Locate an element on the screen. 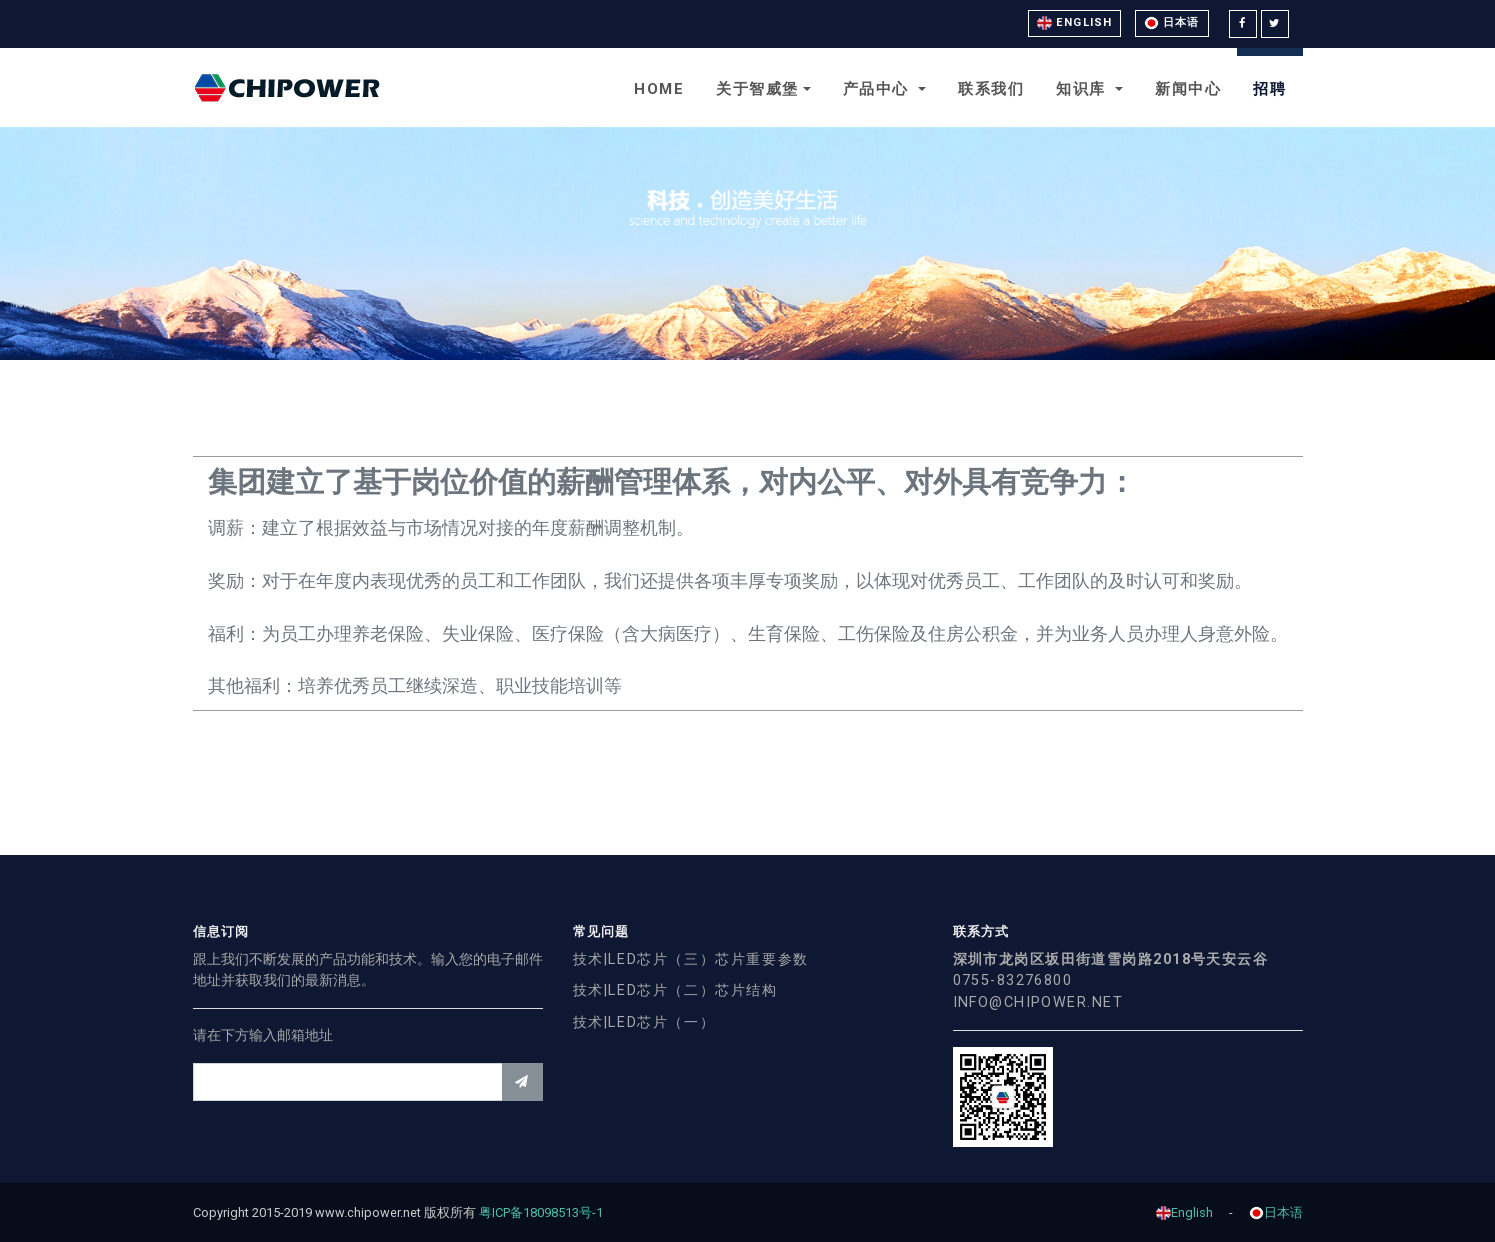 This screenshot has height=1242, width=1495. 联系我们 is located at coordinates (991, 89).